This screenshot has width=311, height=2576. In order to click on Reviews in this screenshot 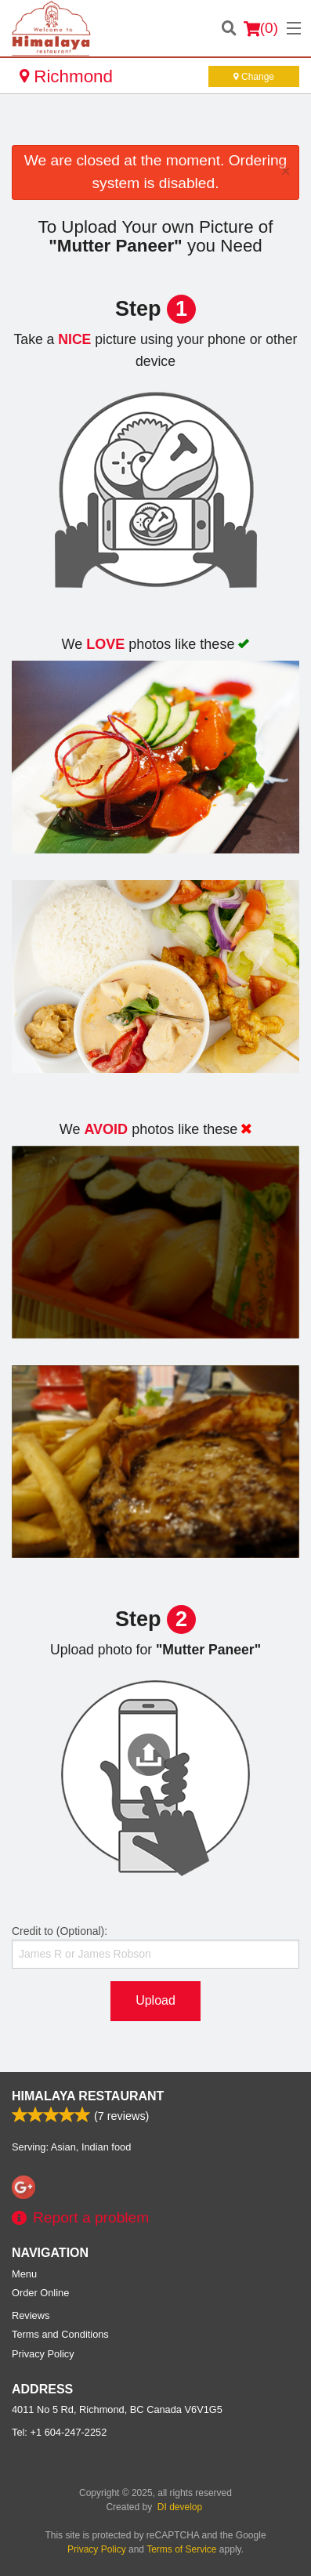, I will do `click(30, 2315)`.